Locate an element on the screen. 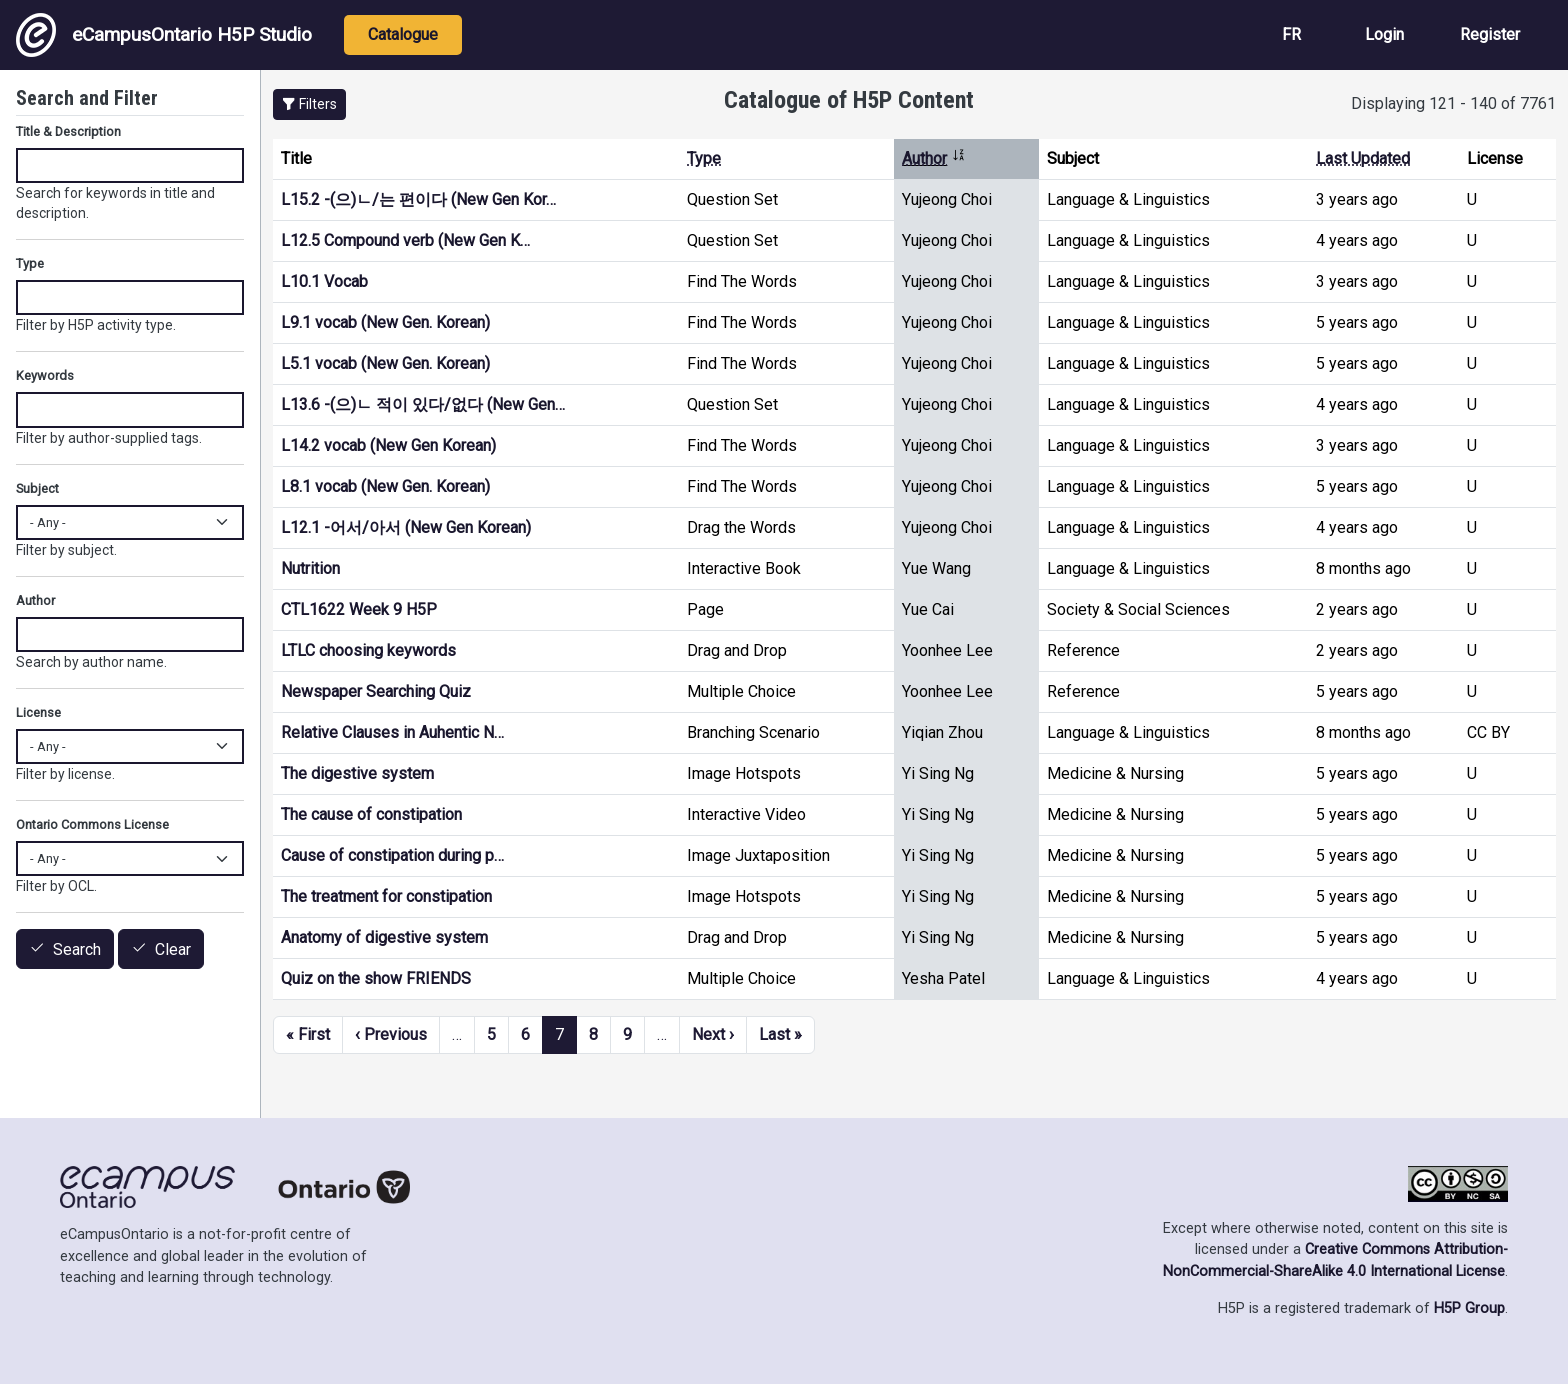 This screenshot has width=1568, height=1384. LTLC choosing keywords is located at coordinates (368, 650).